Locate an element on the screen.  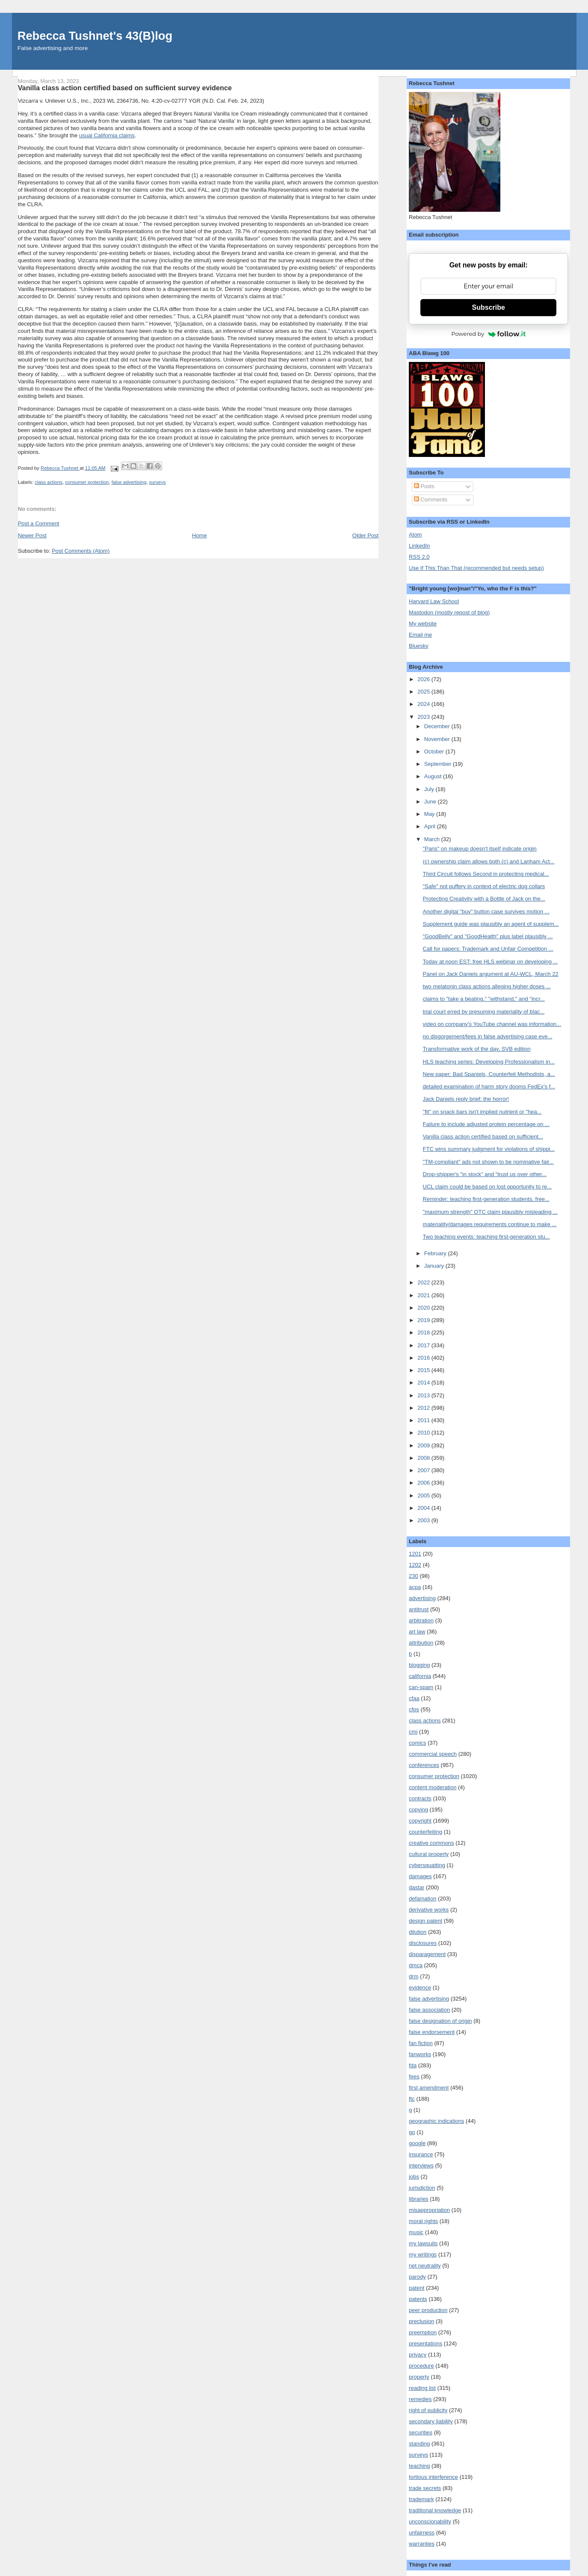
2013 is located at coordinates (424, 1395).